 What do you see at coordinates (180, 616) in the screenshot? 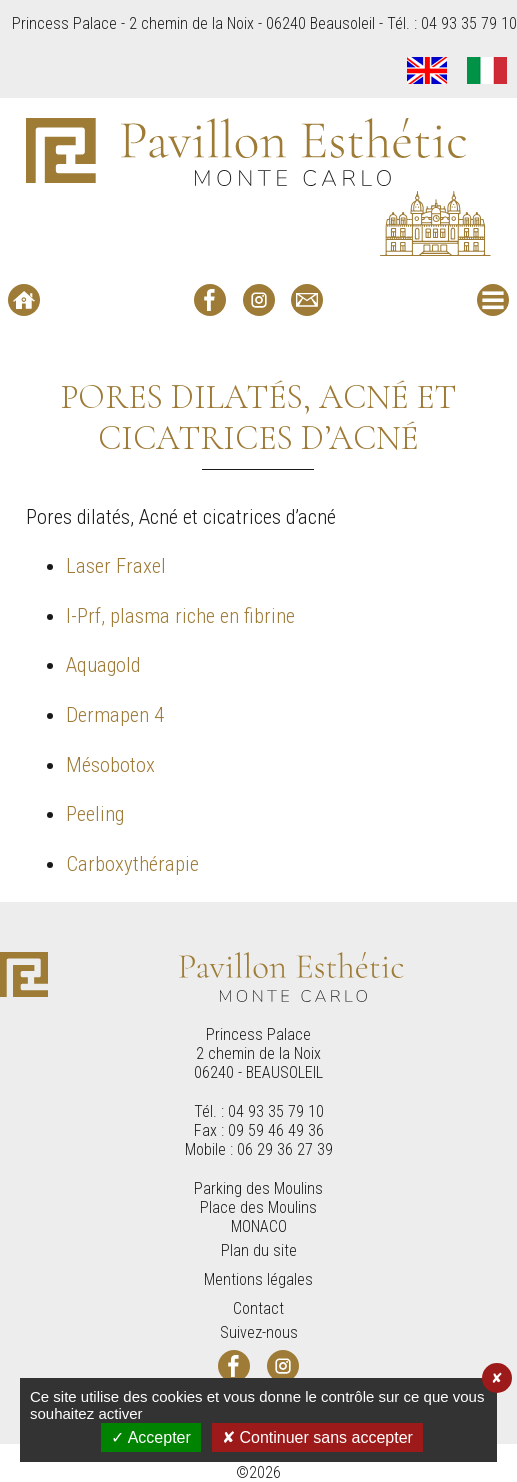
I see `I-Prf, plasma riche en fibrine` at bounding box center [180, 616].